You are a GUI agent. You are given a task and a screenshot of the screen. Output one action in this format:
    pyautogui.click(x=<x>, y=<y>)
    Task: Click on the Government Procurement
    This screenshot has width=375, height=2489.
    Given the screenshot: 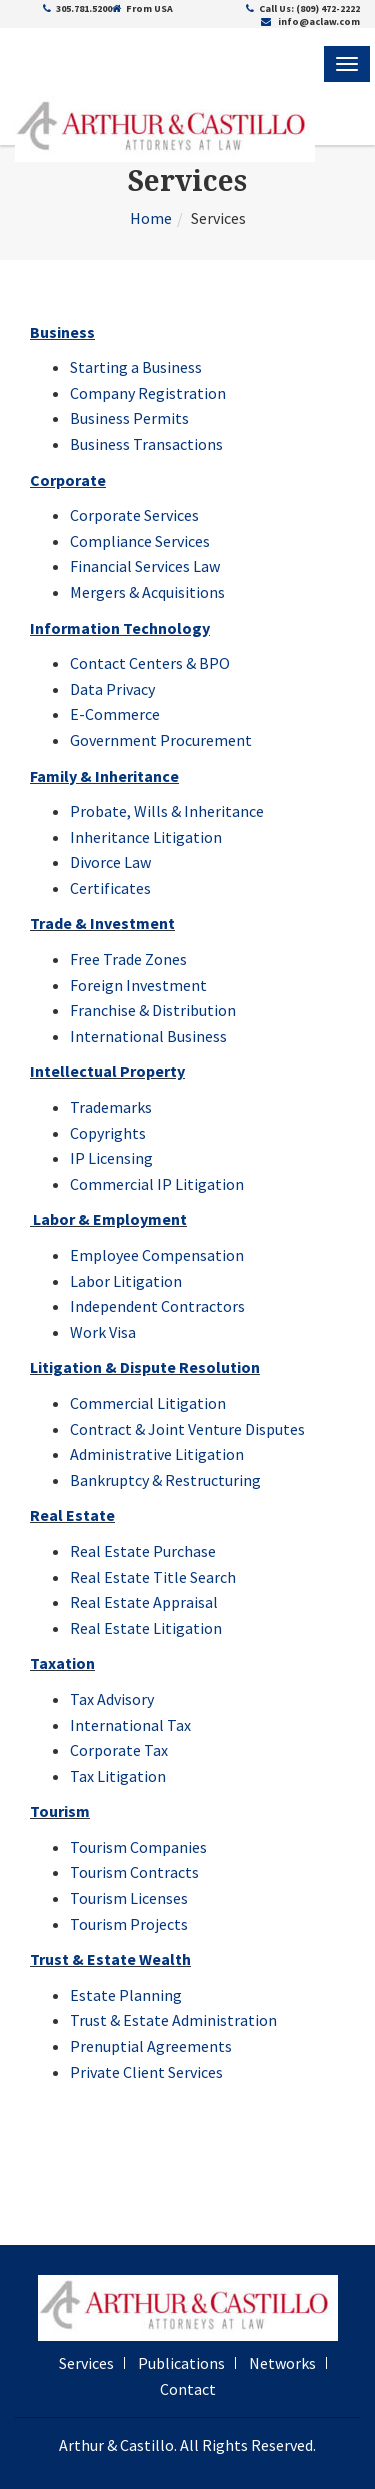 What is the action you would take?
    pyautogui.click(x=161, y=740)
    